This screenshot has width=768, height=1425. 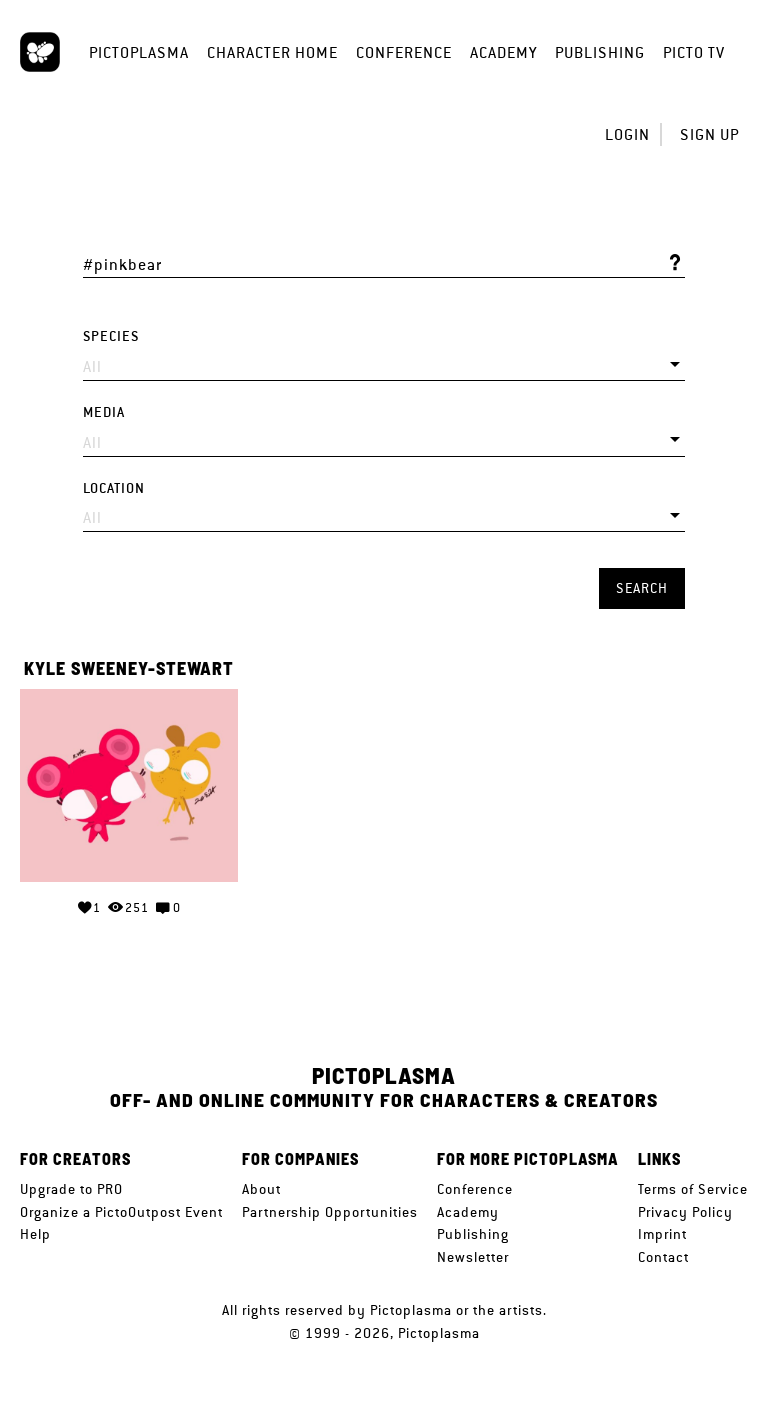 What do you see at coordinates (503, 52) in the screenshot?
I see `Academy` at bounding box center [503, 52].